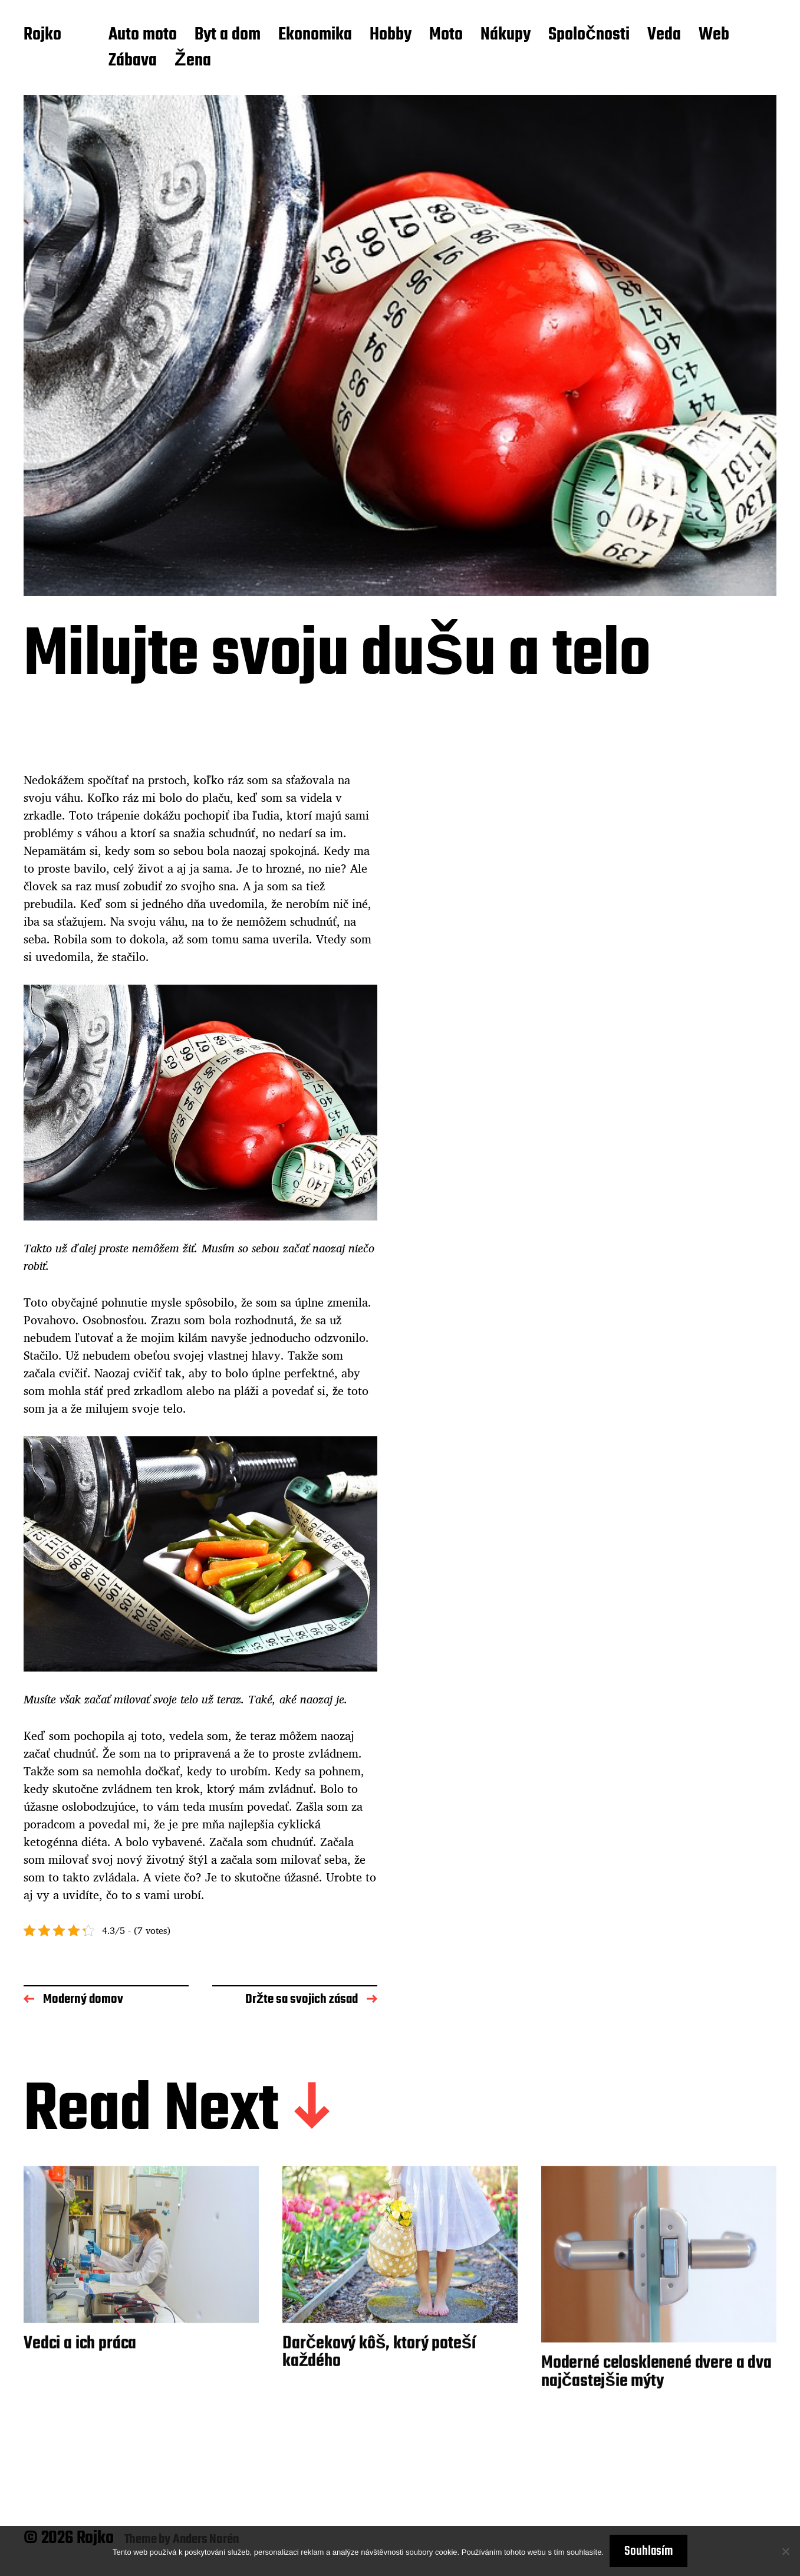 The height and width of the screenshot is (2576, 800). Describe the element at coordinates (505, 35) in the screenshot. I see `Nákupy` at that location.